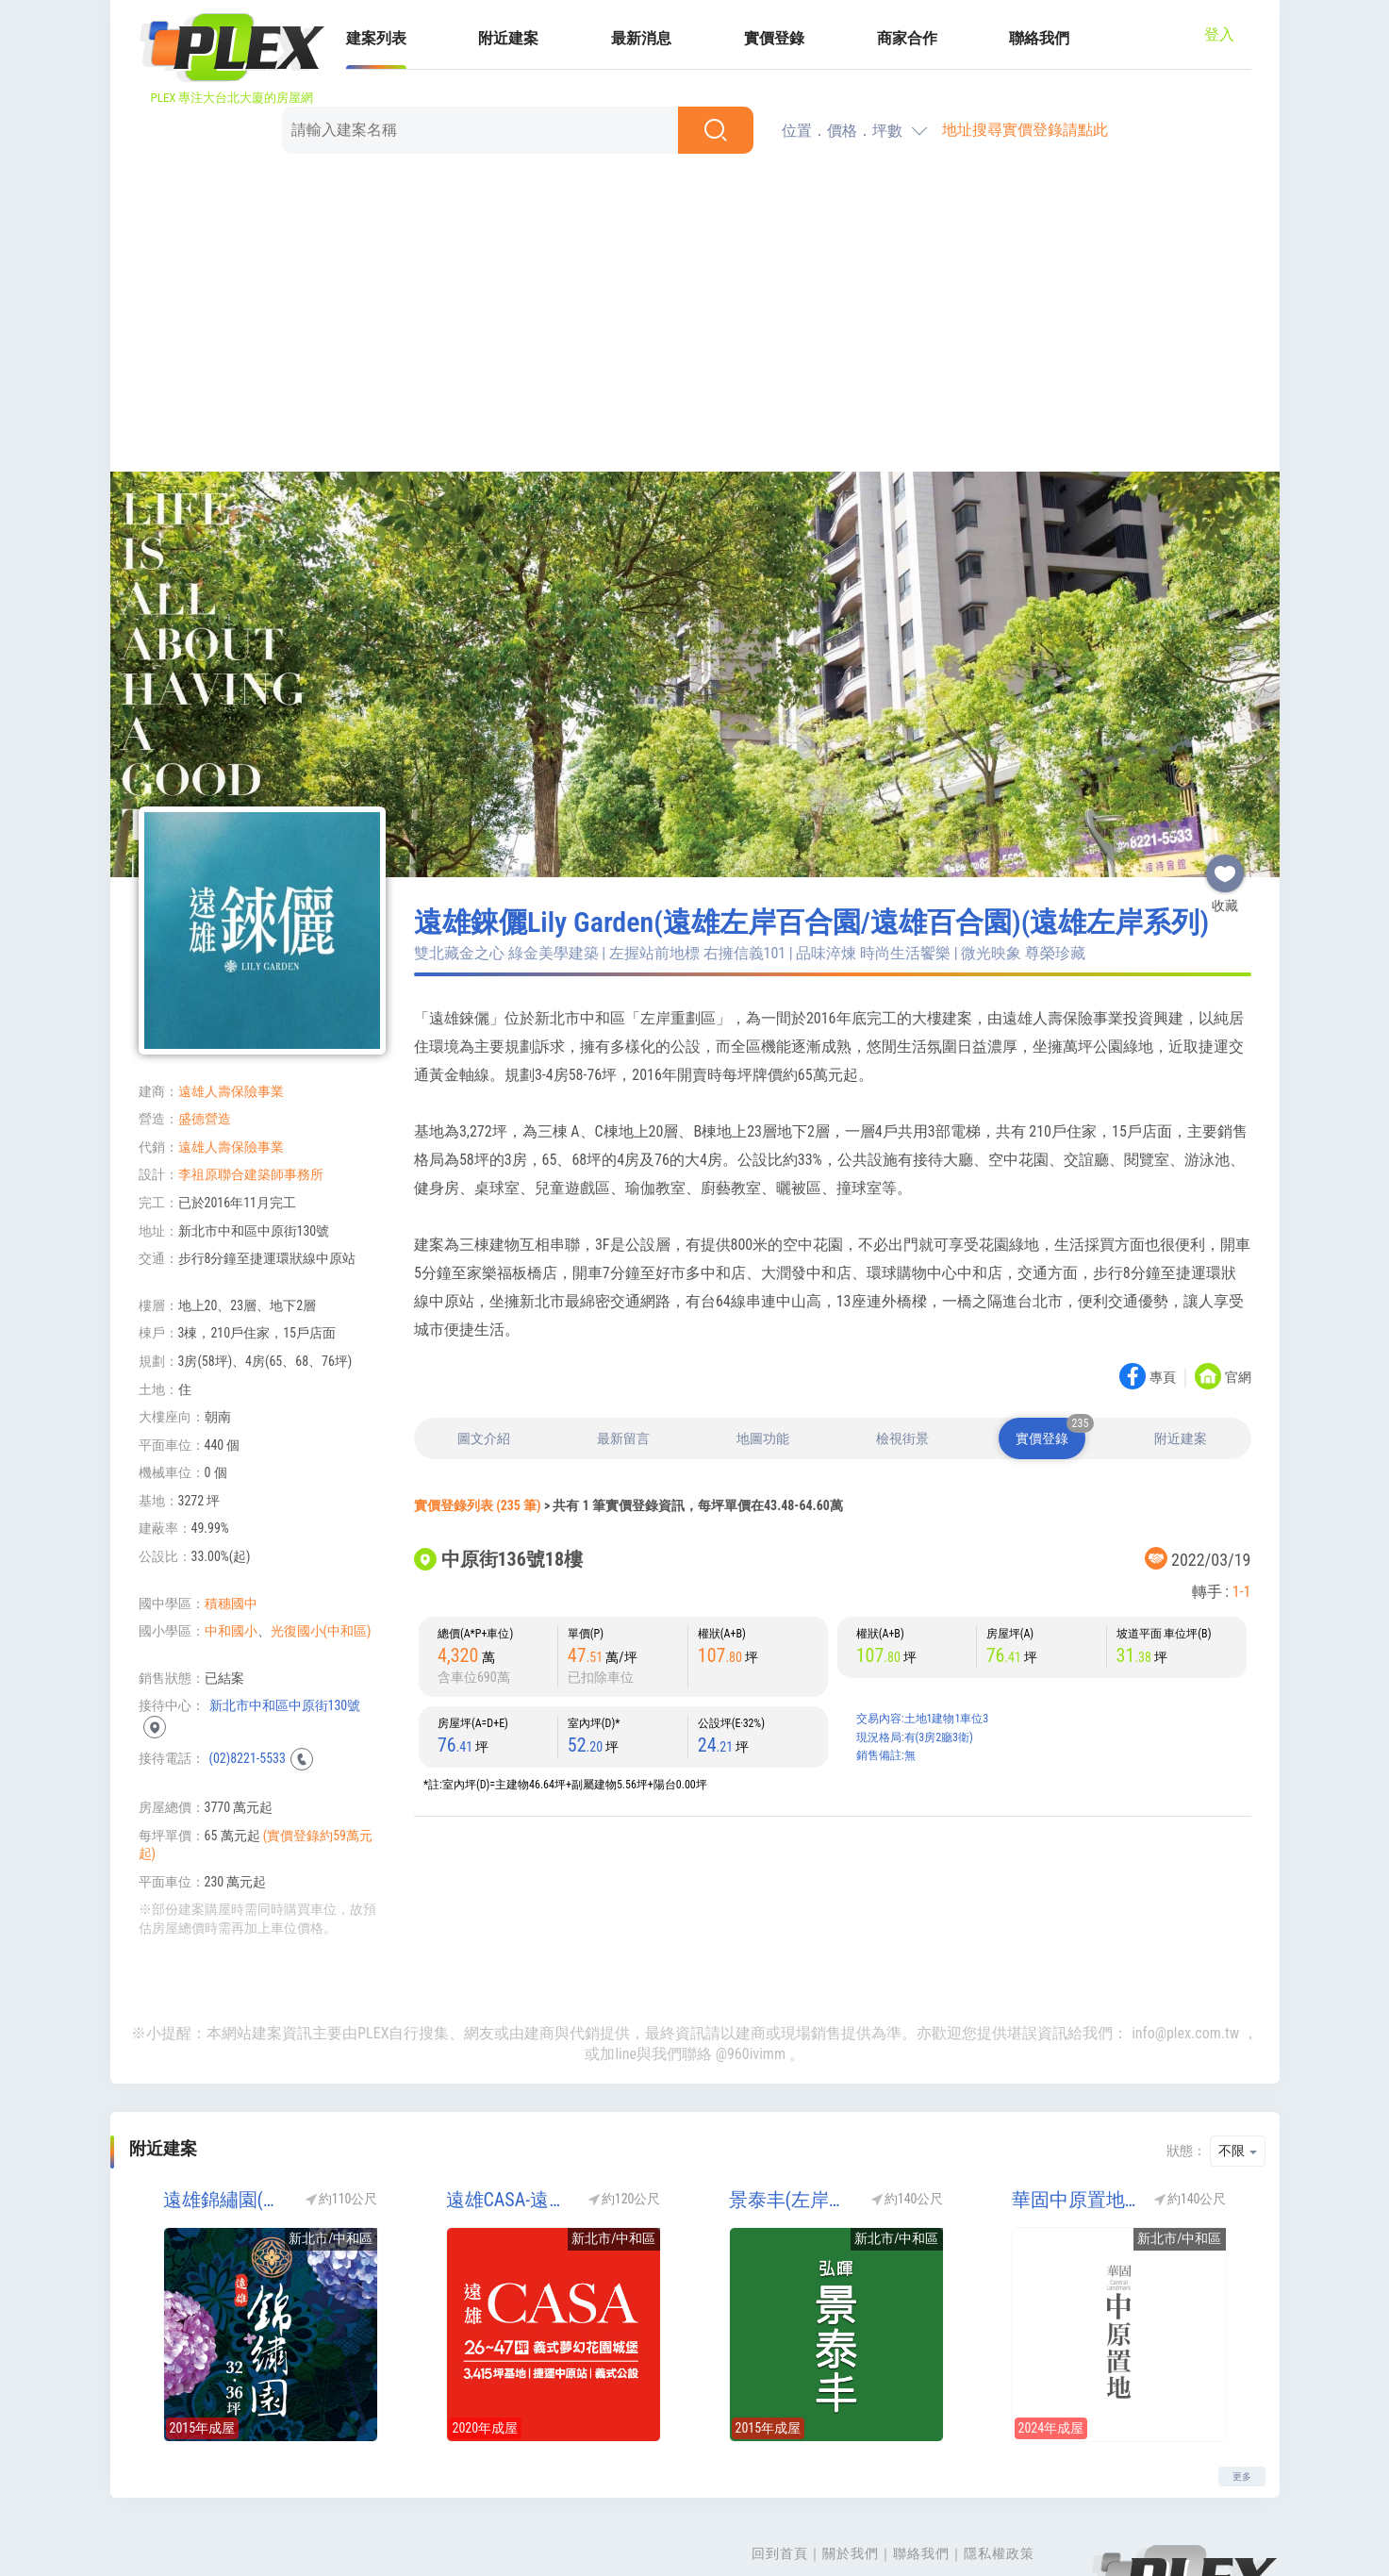 This screenshot has height=2576, width=1389. Describe the element at coordinates (1077, 2112) in the screenshot. I see `華固中原置地(廠辦)(工業區)` at that location.